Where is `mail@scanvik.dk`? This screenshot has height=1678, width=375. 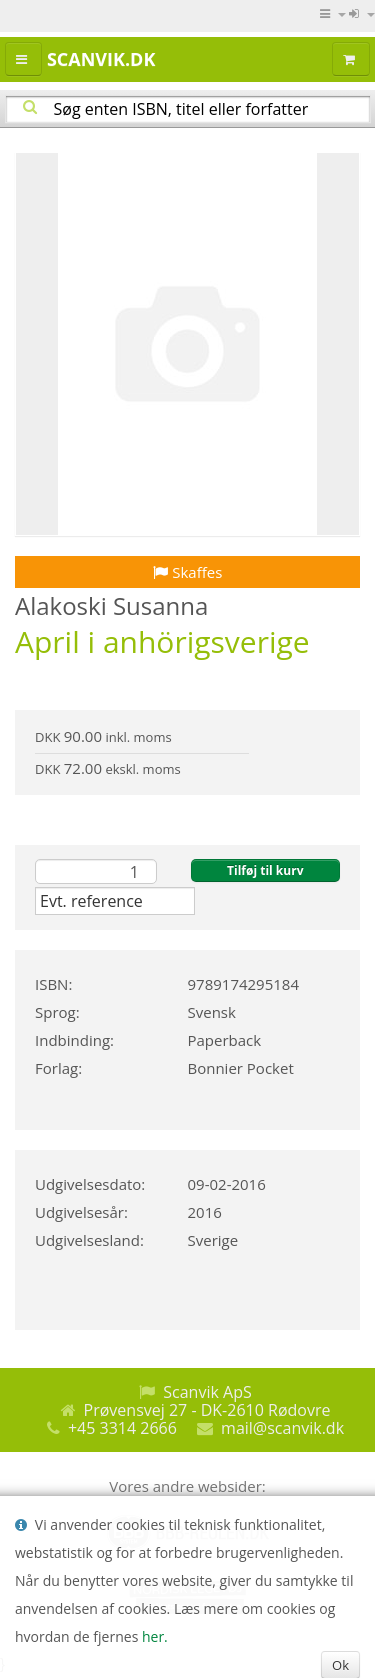 mail@scanvik.dk is located at coordinates (282, 1428).